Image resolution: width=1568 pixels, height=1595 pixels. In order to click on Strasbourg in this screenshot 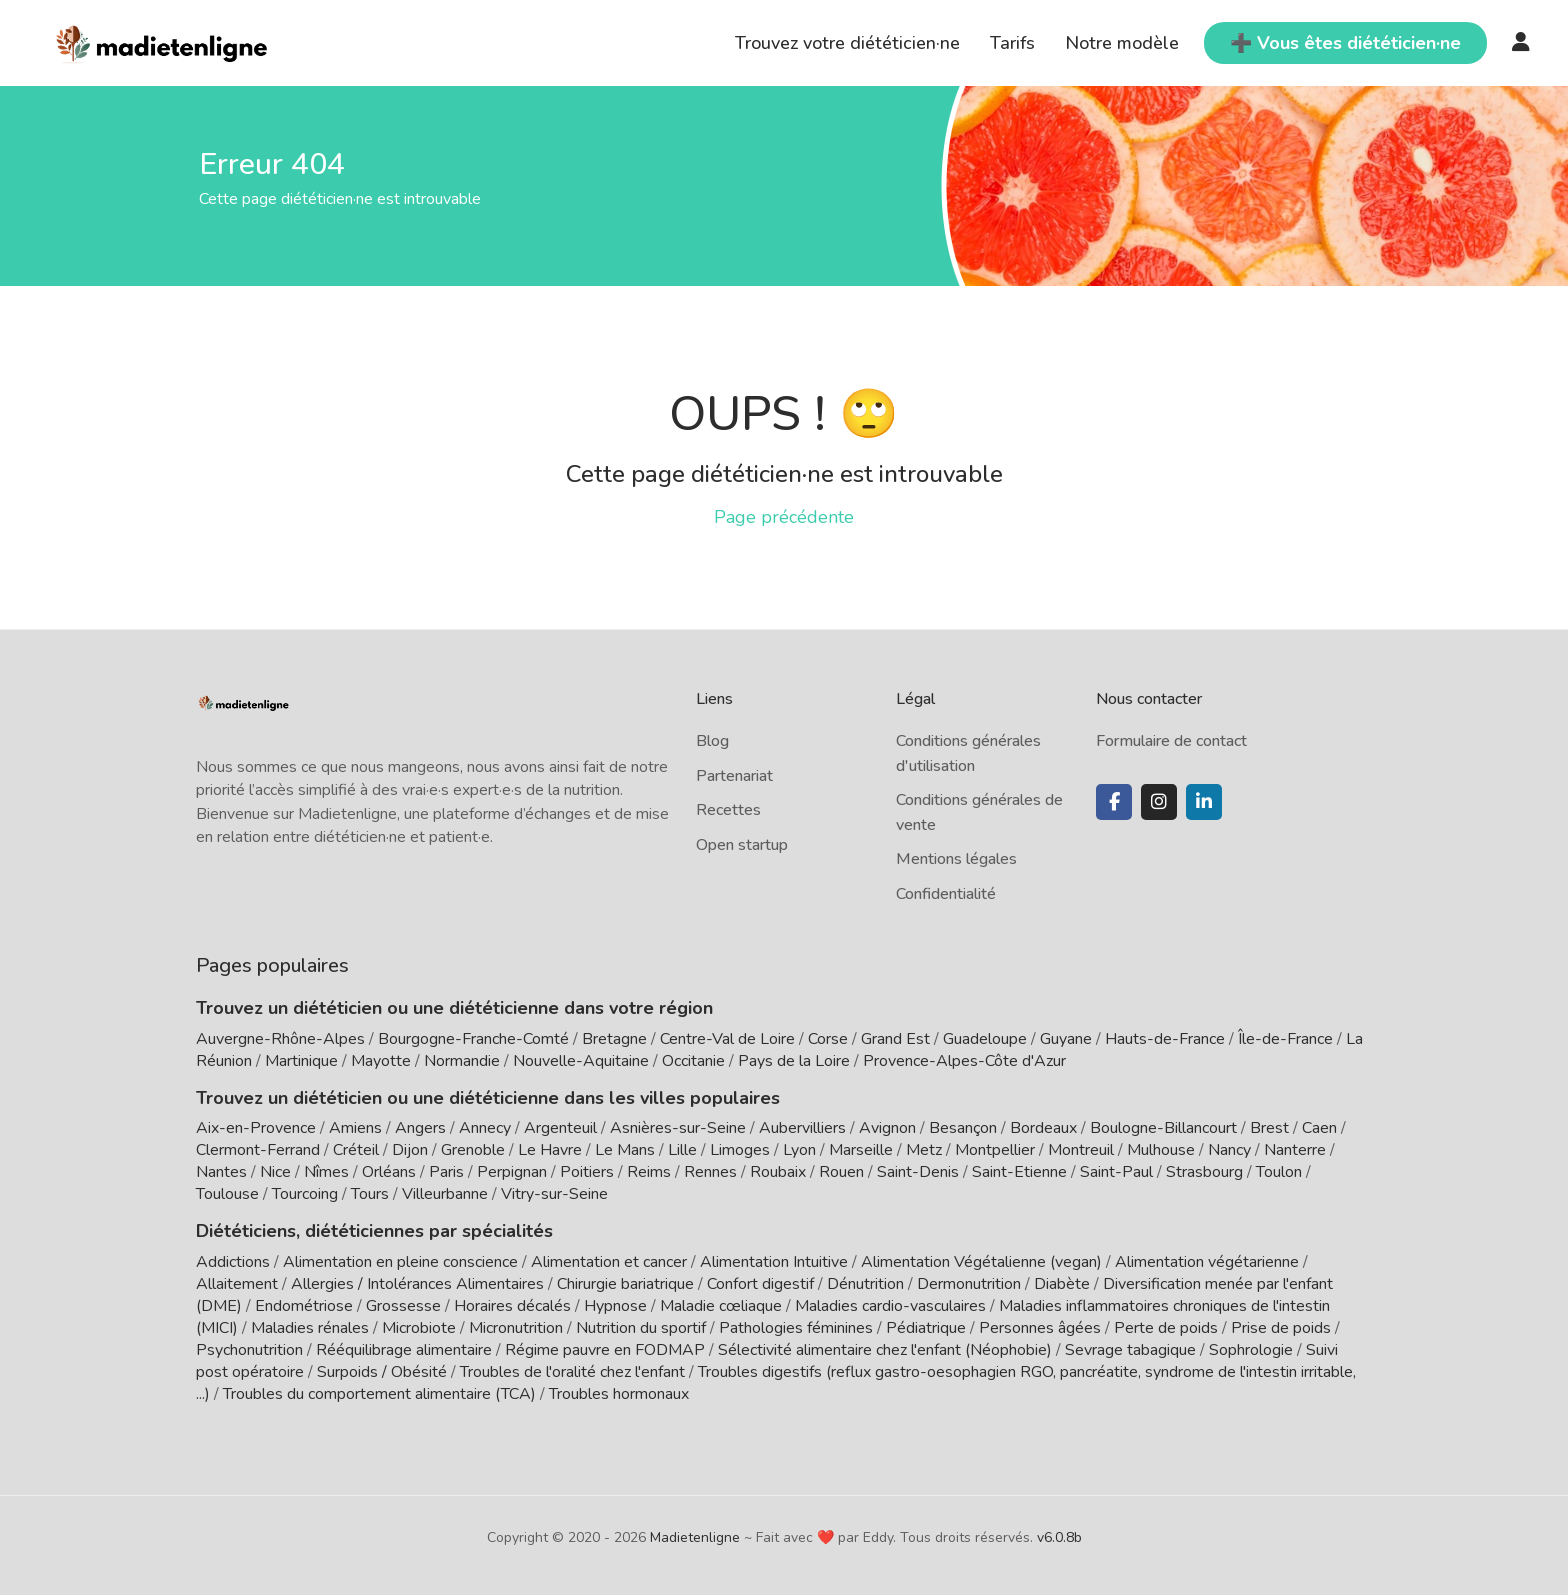, I will do `click(1204, 1172)`.